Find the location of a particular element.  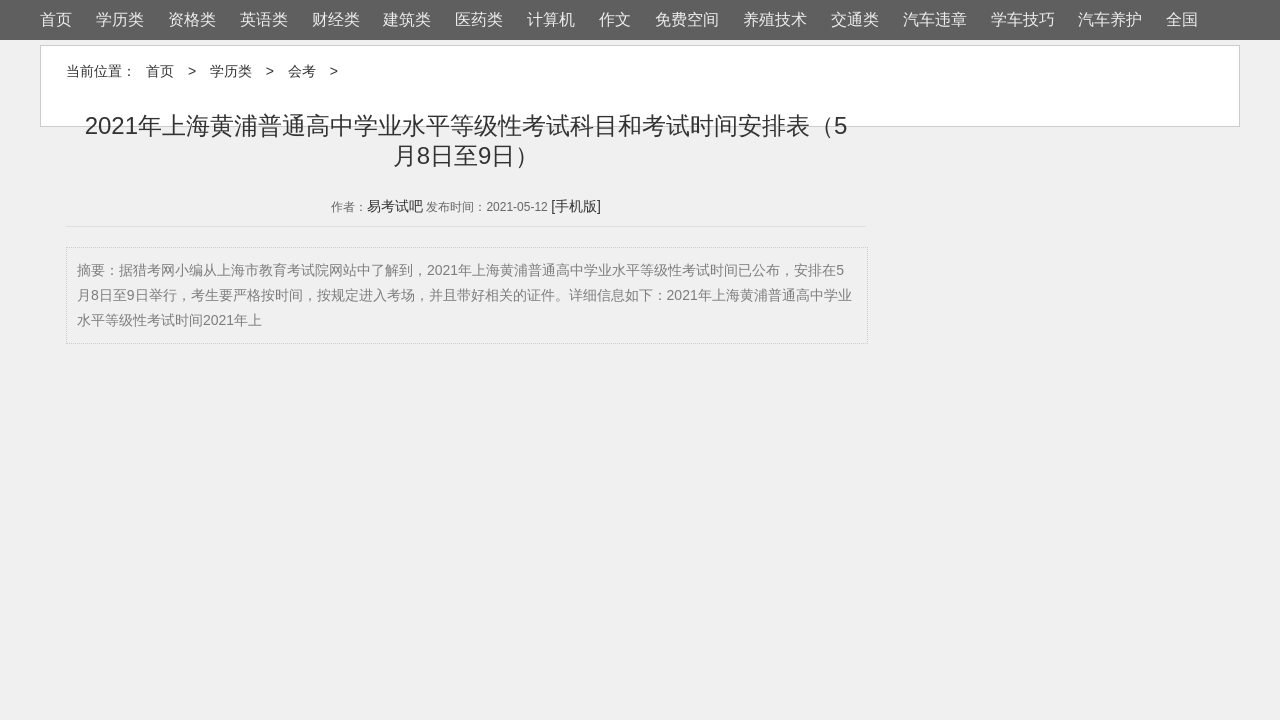

作文 is located at coordinates (615, 19).